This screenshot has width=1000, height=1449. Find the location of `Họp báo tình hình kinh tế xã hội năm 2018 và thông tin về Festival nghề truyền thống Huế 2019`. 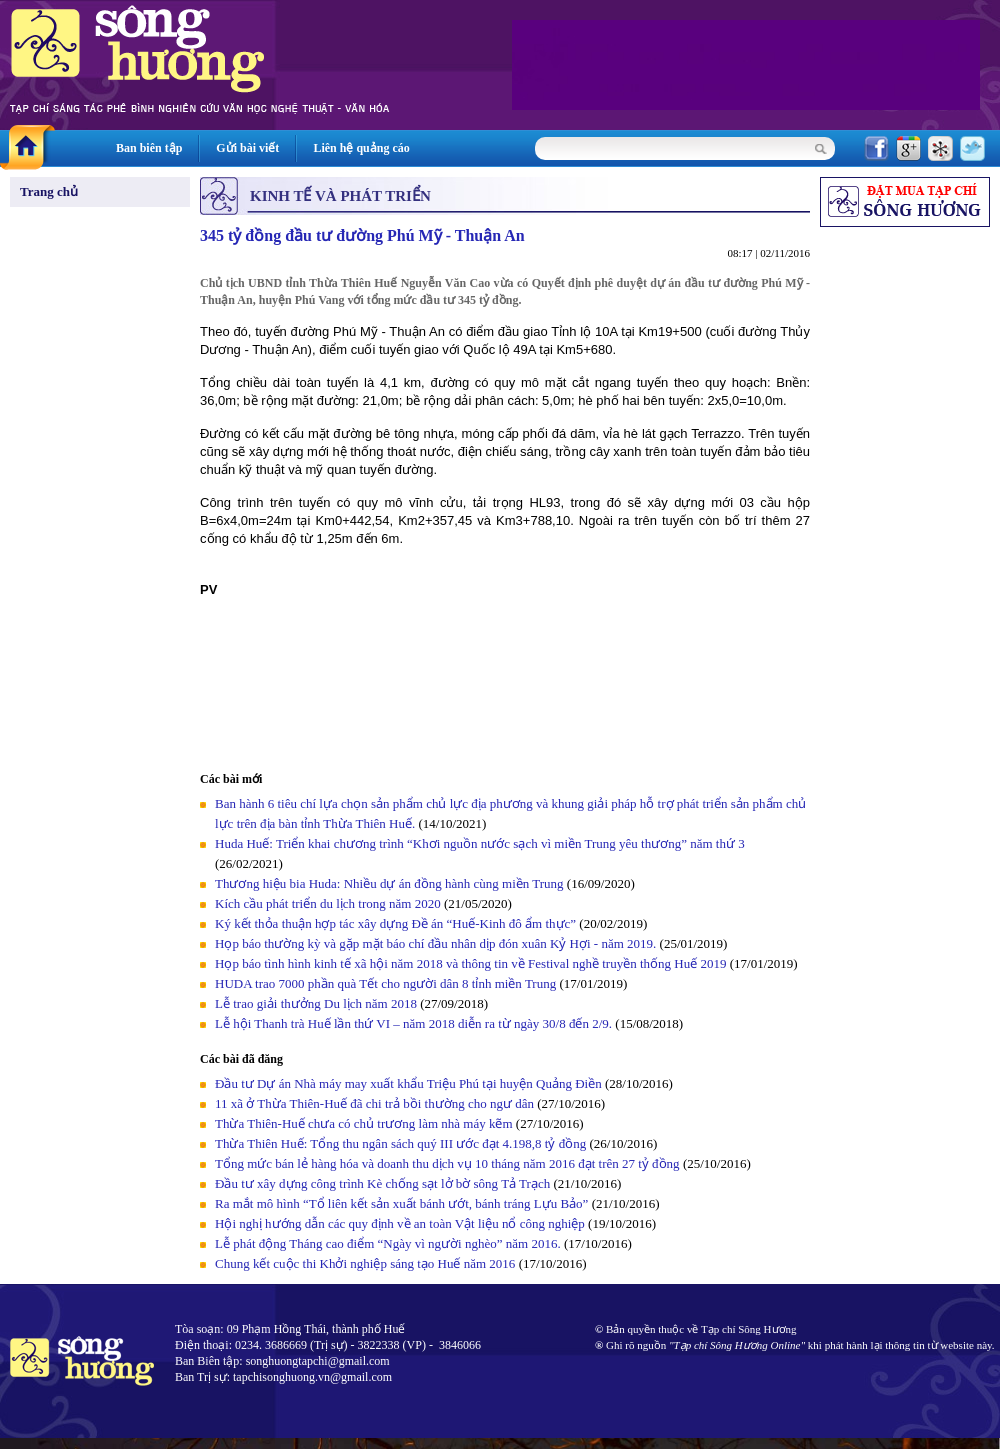

Họp báo tình hình kinh tế xã hội năm 2018 và thông tin về Festival nghề truyền thống Huế 2019 is located at coordinates (470, 963).